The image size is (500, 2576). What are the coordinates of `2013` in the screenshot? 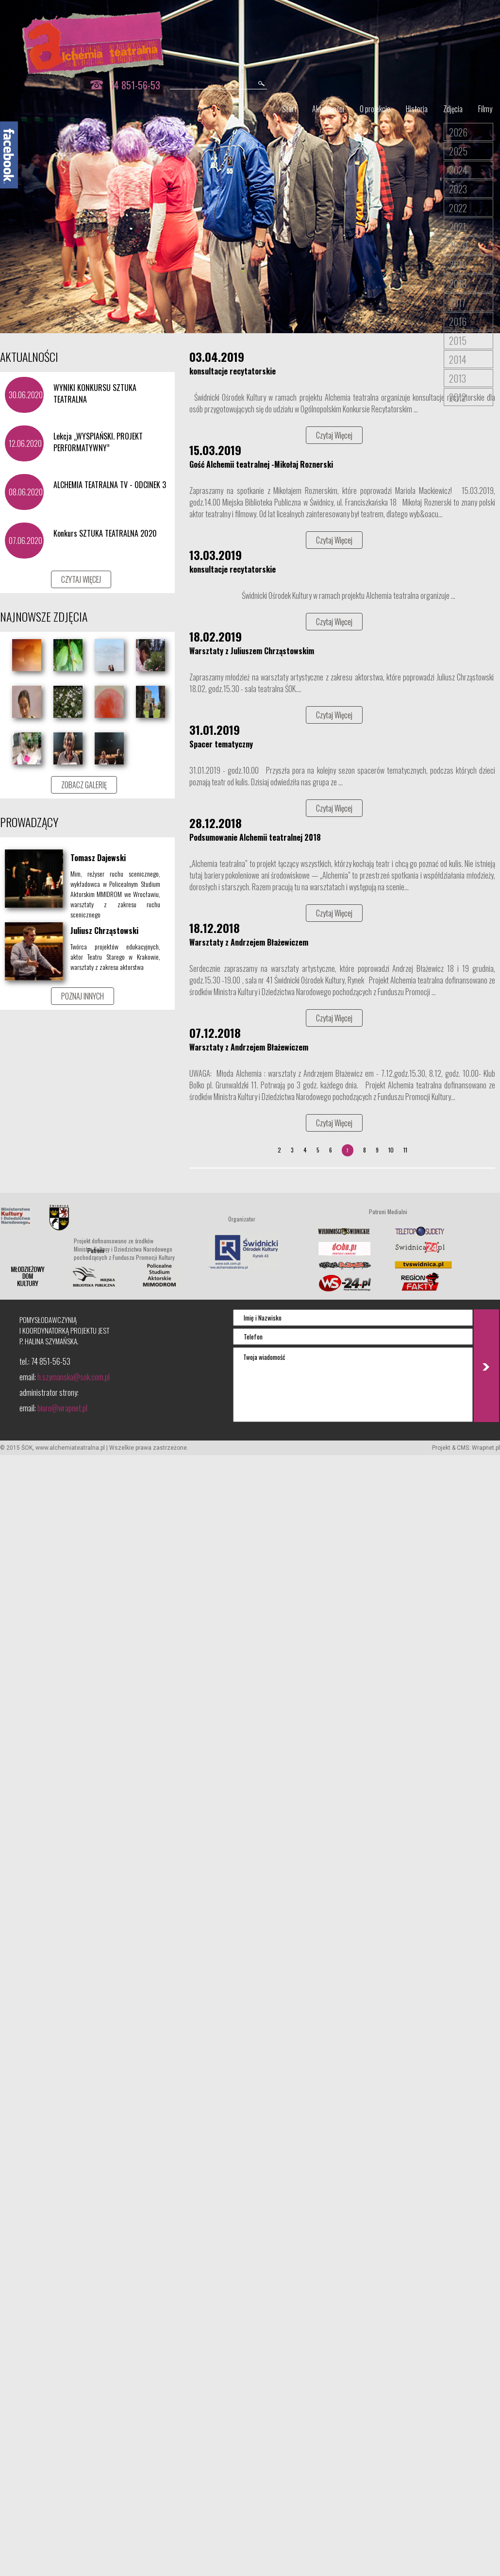 It's located at (457, 378).